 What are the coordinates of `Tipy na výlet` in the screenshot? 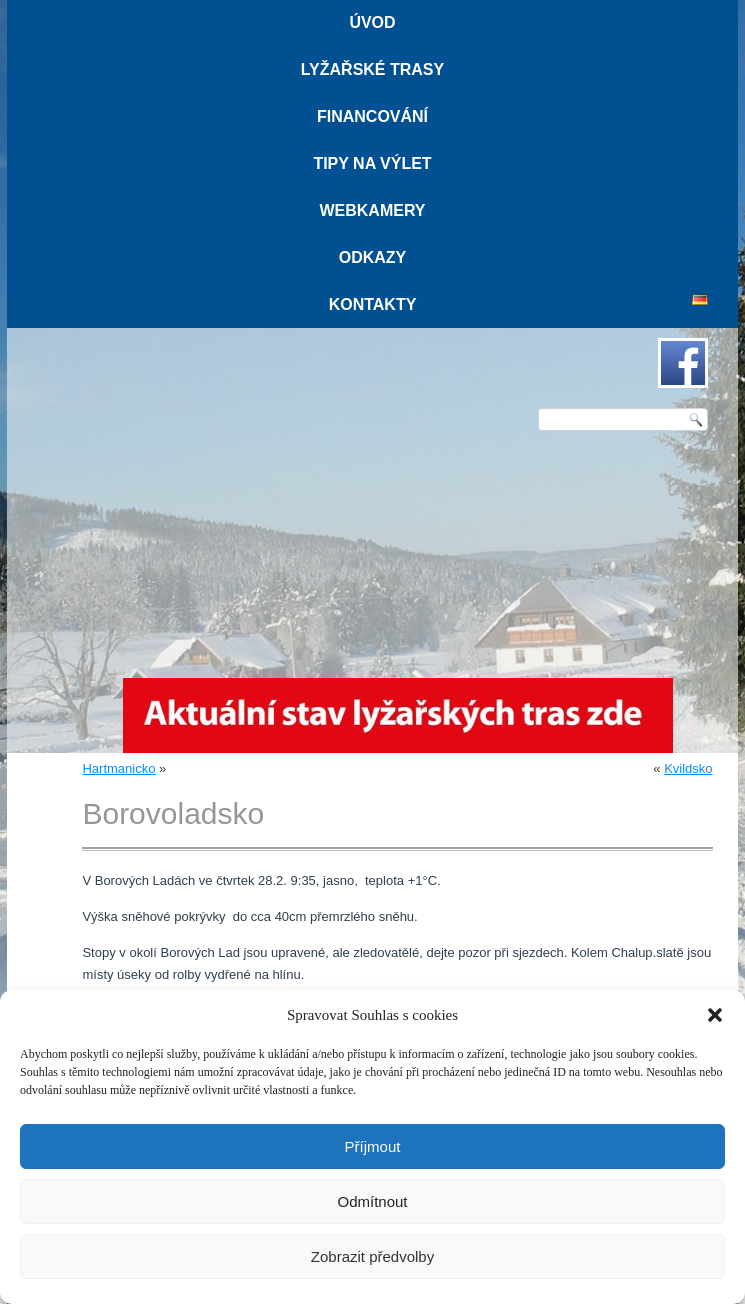 It's located at (372, 163).